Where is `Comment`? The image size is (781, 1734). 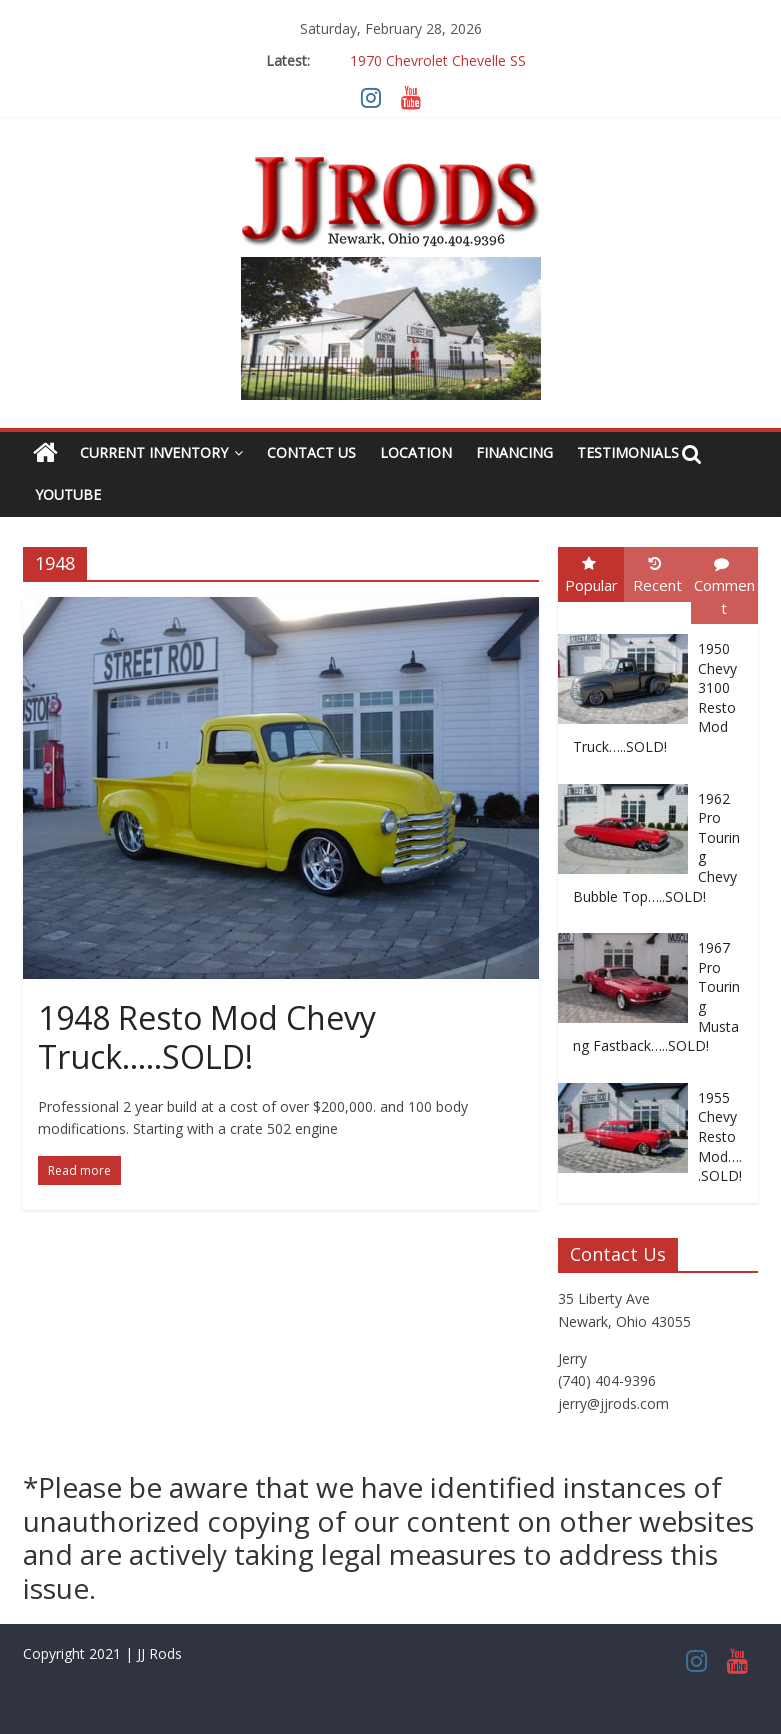
Comment is located at coordinates (724, 587).